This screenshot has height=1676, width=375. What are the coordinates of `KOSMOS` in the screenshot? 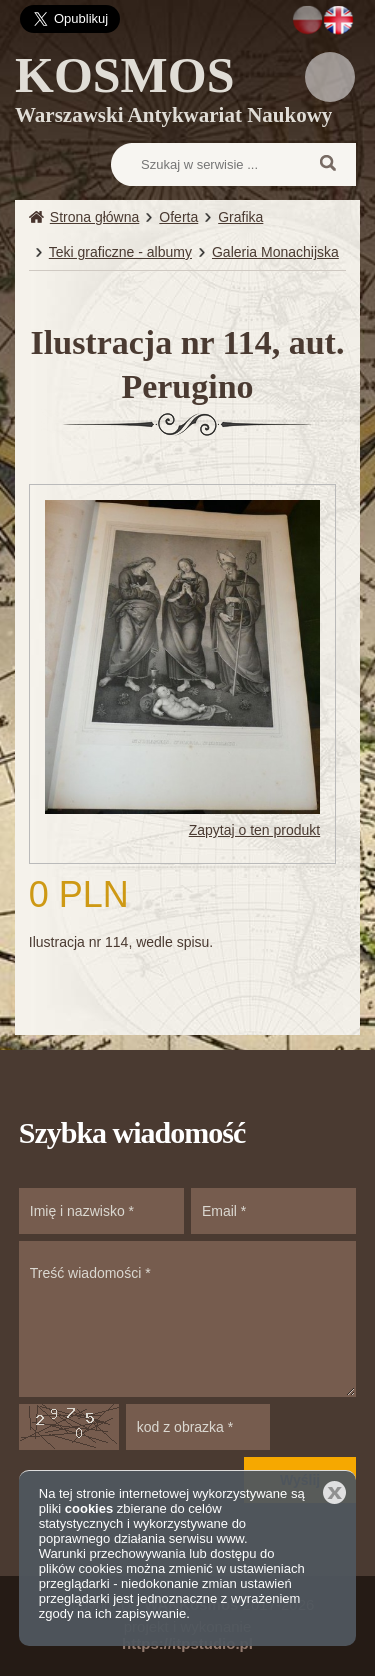 It's located at (173, 93).